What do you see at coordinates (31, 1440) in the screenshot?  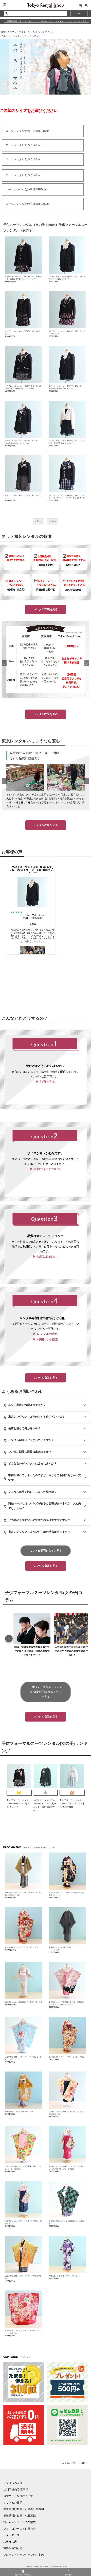 I see `レンタル期間はどうなっていますか？` at bounding box center [31, 1440].